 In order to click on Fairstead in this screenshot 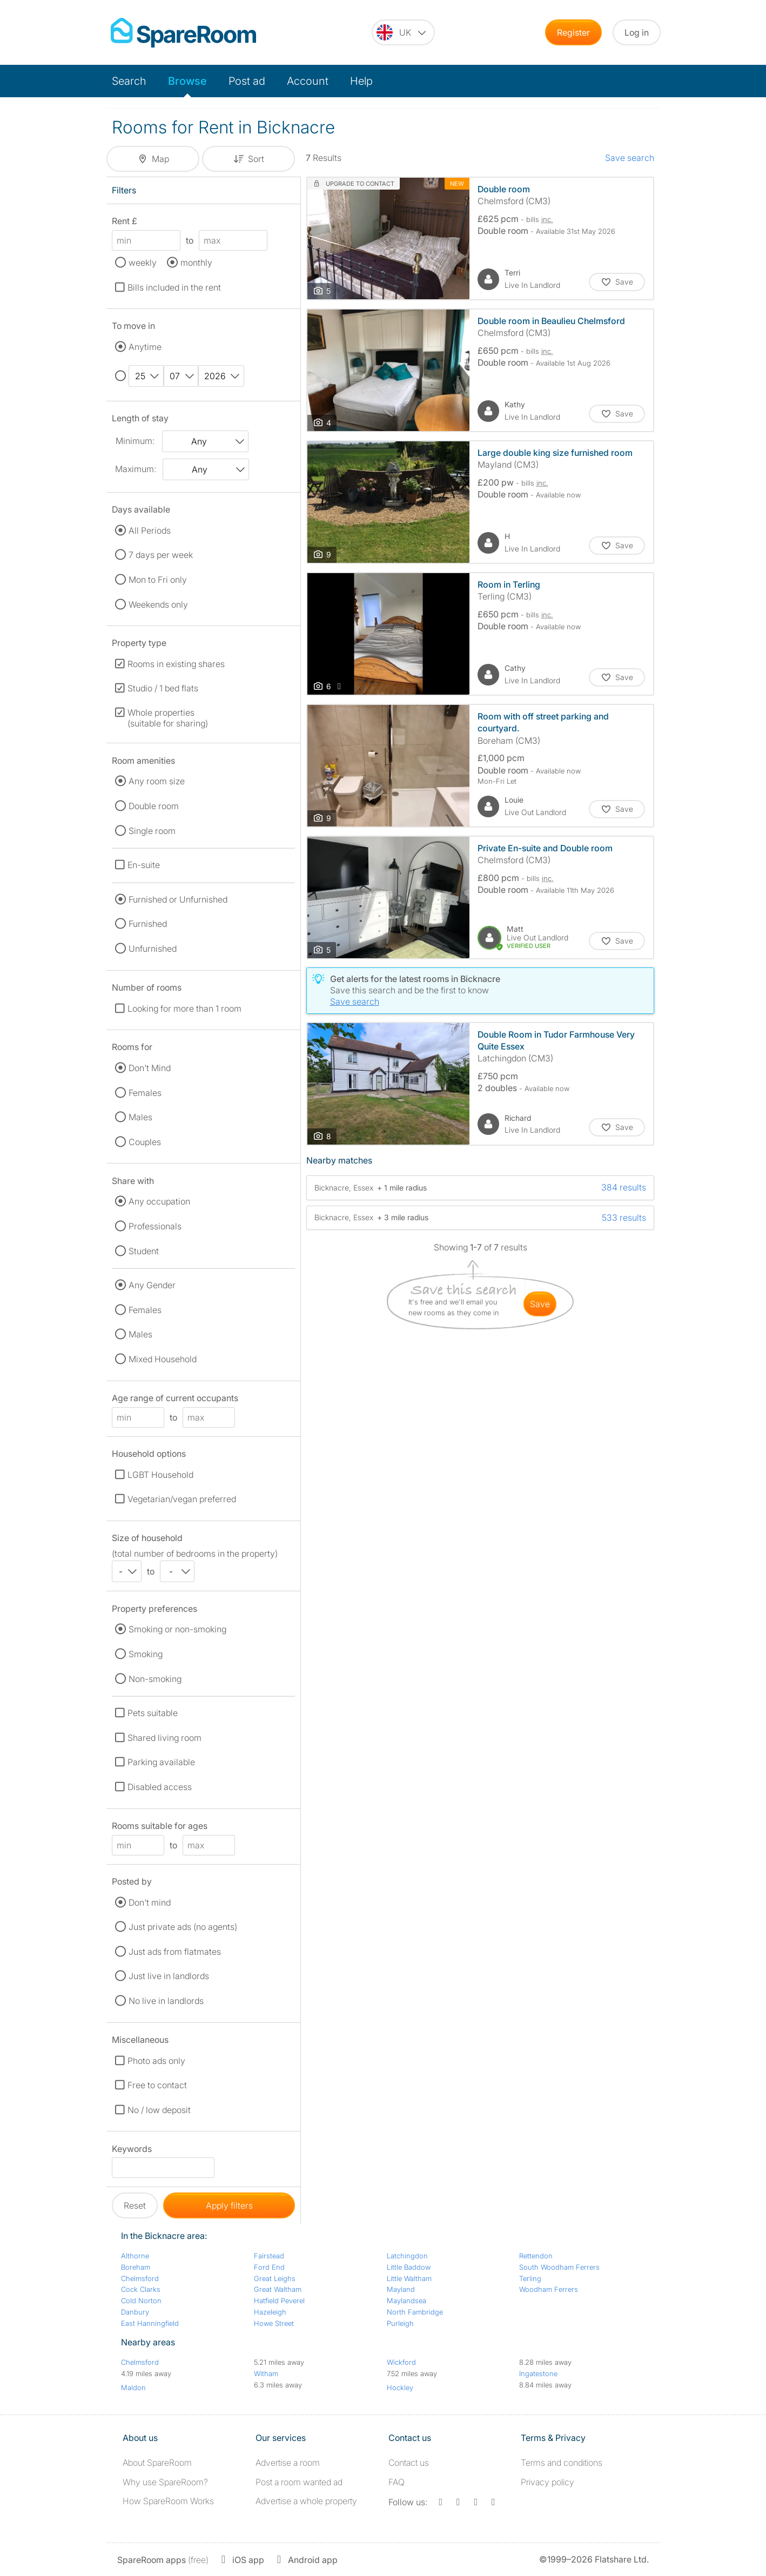, I will do `click(269, 2255)`.